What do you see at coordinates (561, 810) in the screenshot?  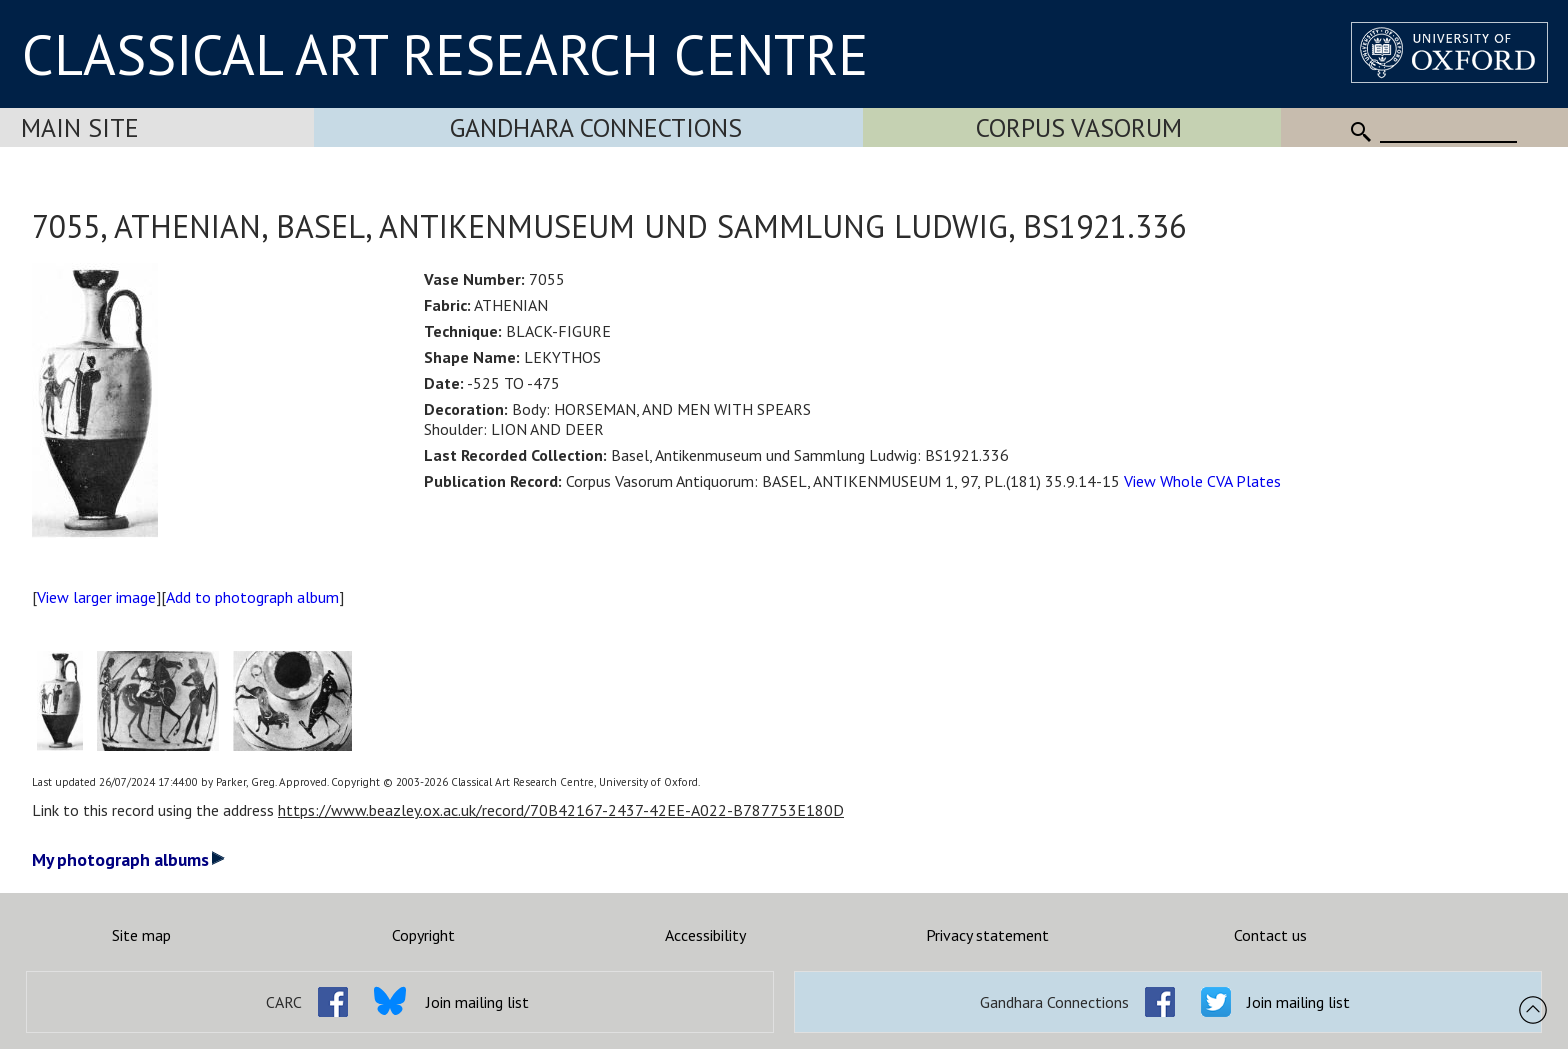 I see `https://www.beazley.ox.ac.uk/record/70B42167-2437-42EE-A022-B787753E180D` at bounding box center [561, 810].